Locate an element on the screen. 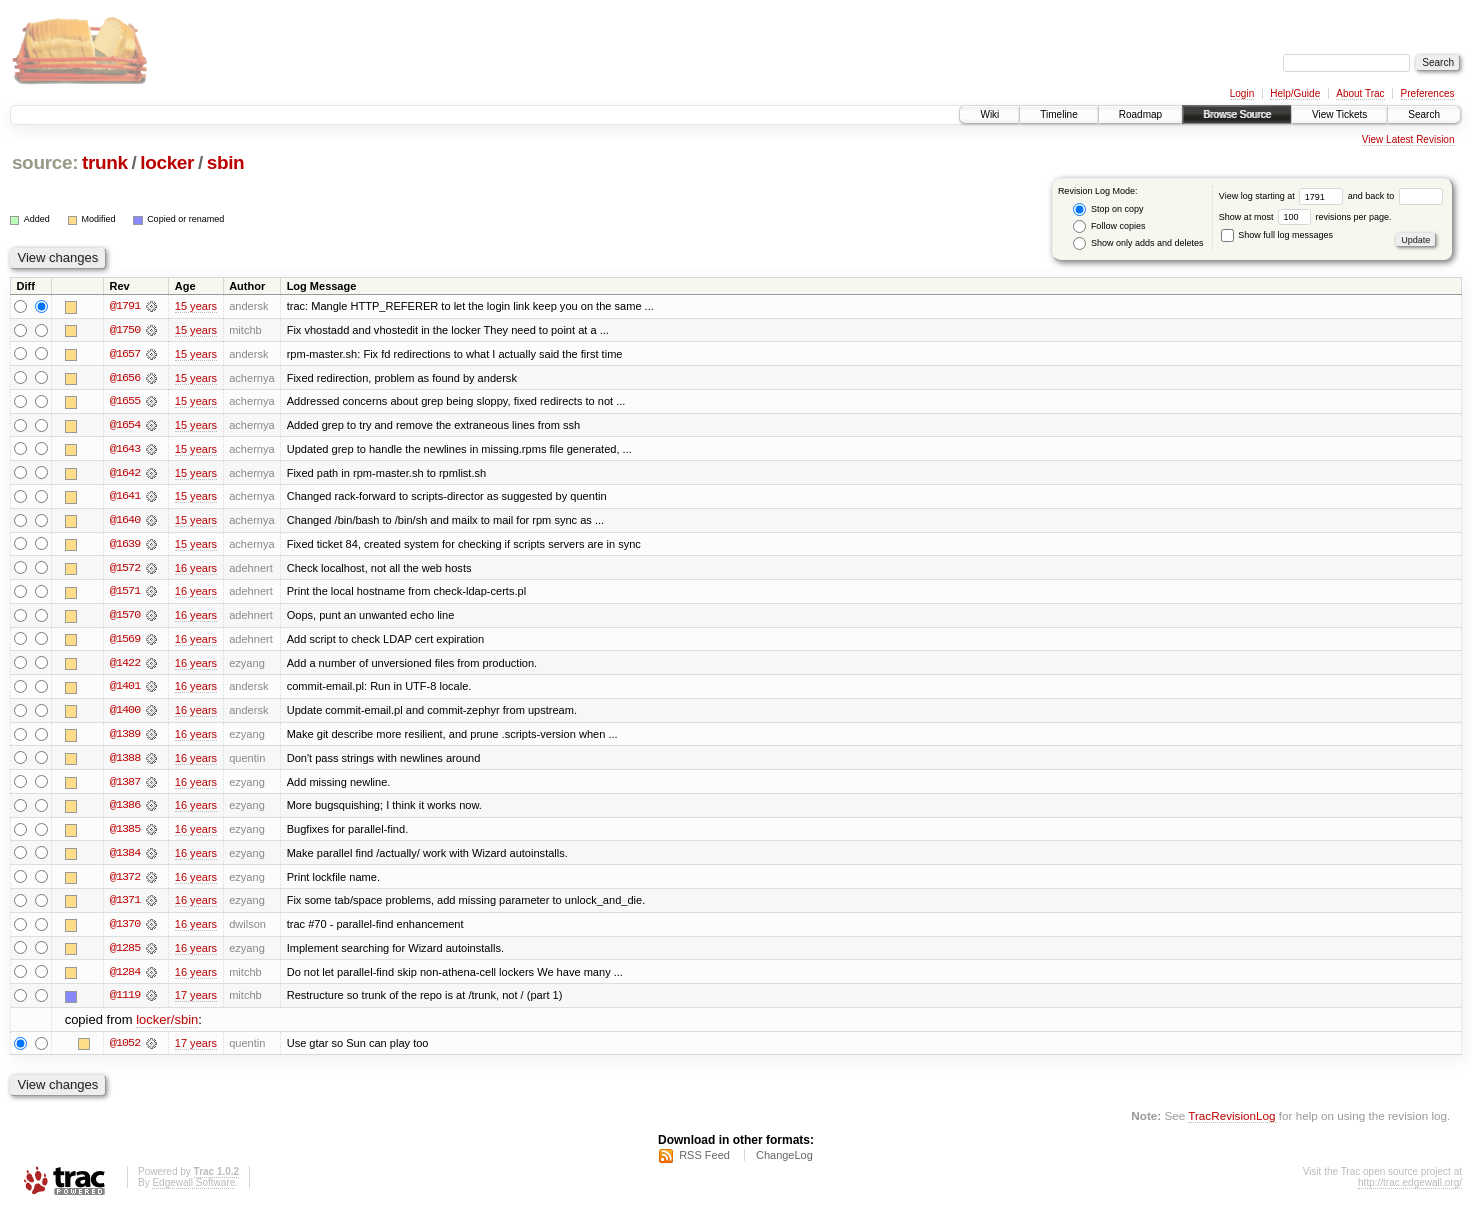  @1389 is located at coordinates (125, 738).